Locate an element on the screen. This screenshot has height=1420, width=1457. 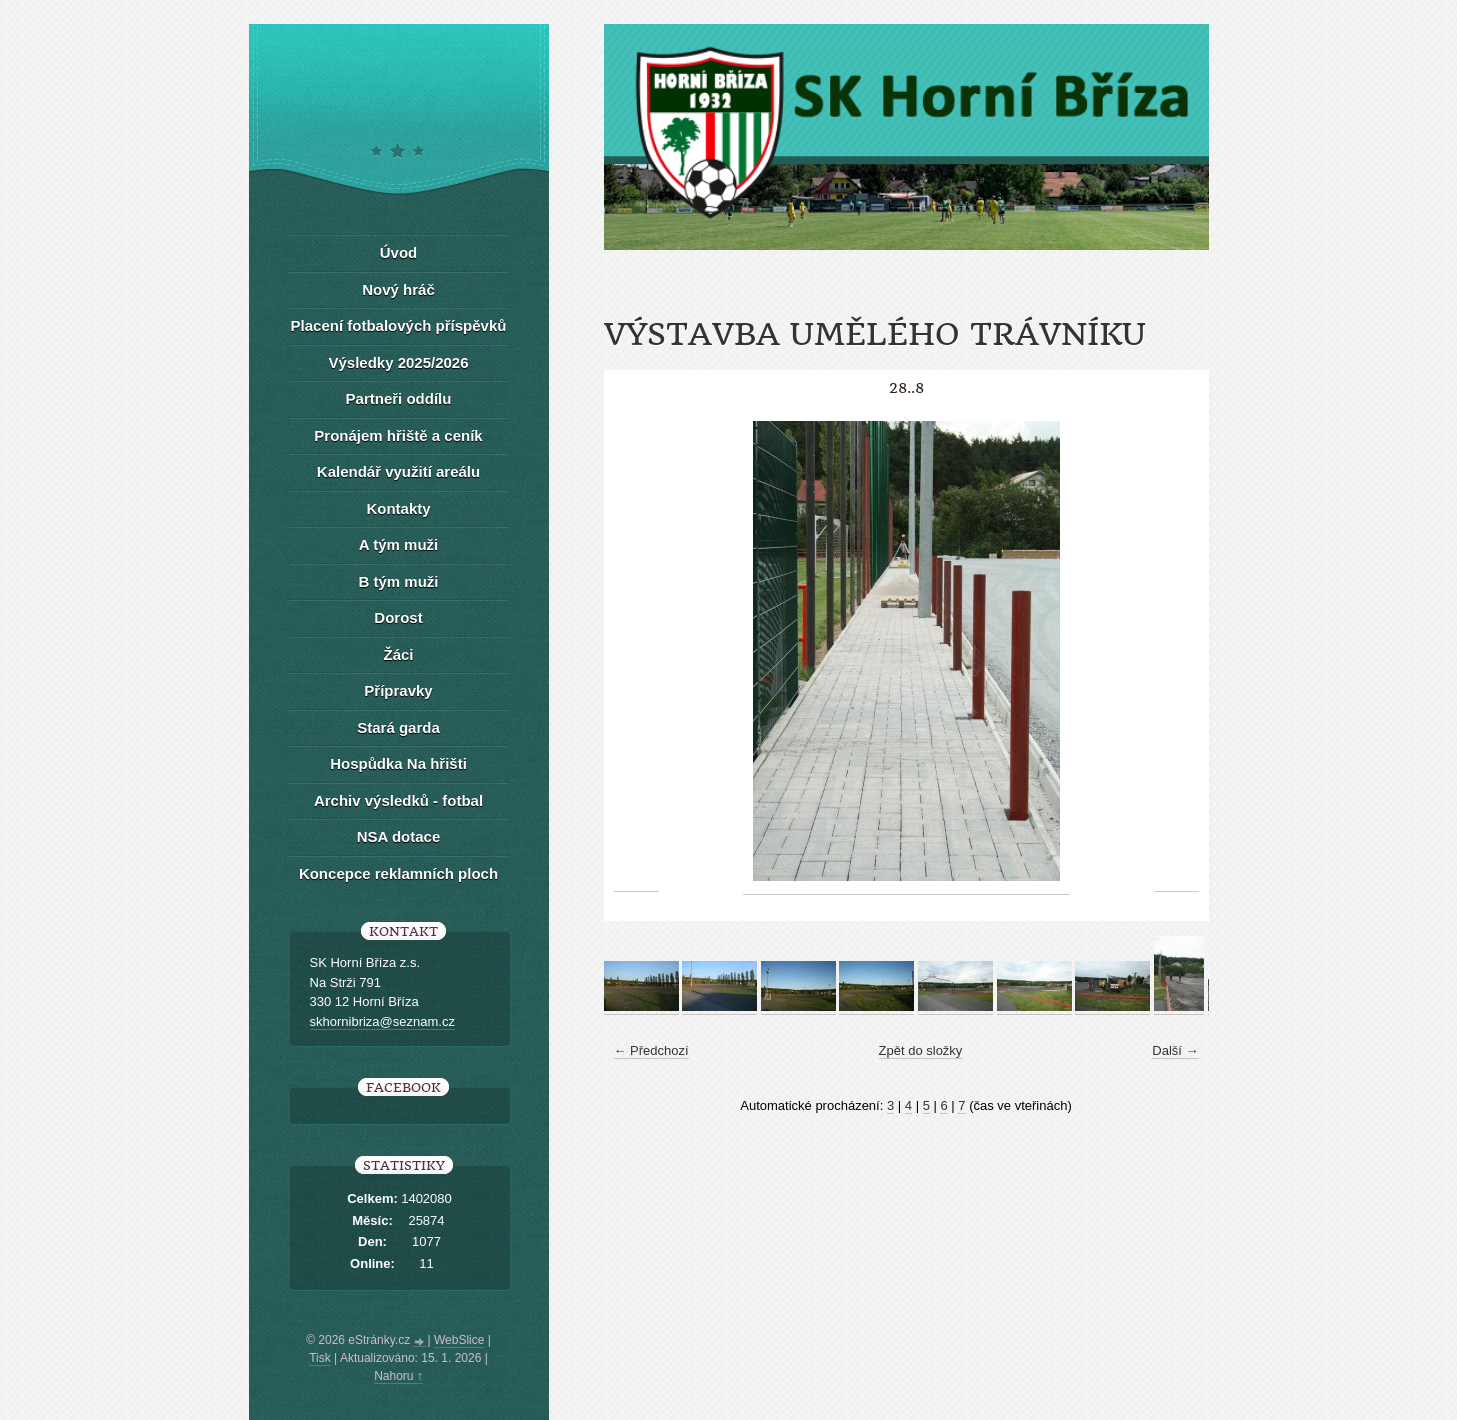
Úvod is located at coordinates (399, 252).